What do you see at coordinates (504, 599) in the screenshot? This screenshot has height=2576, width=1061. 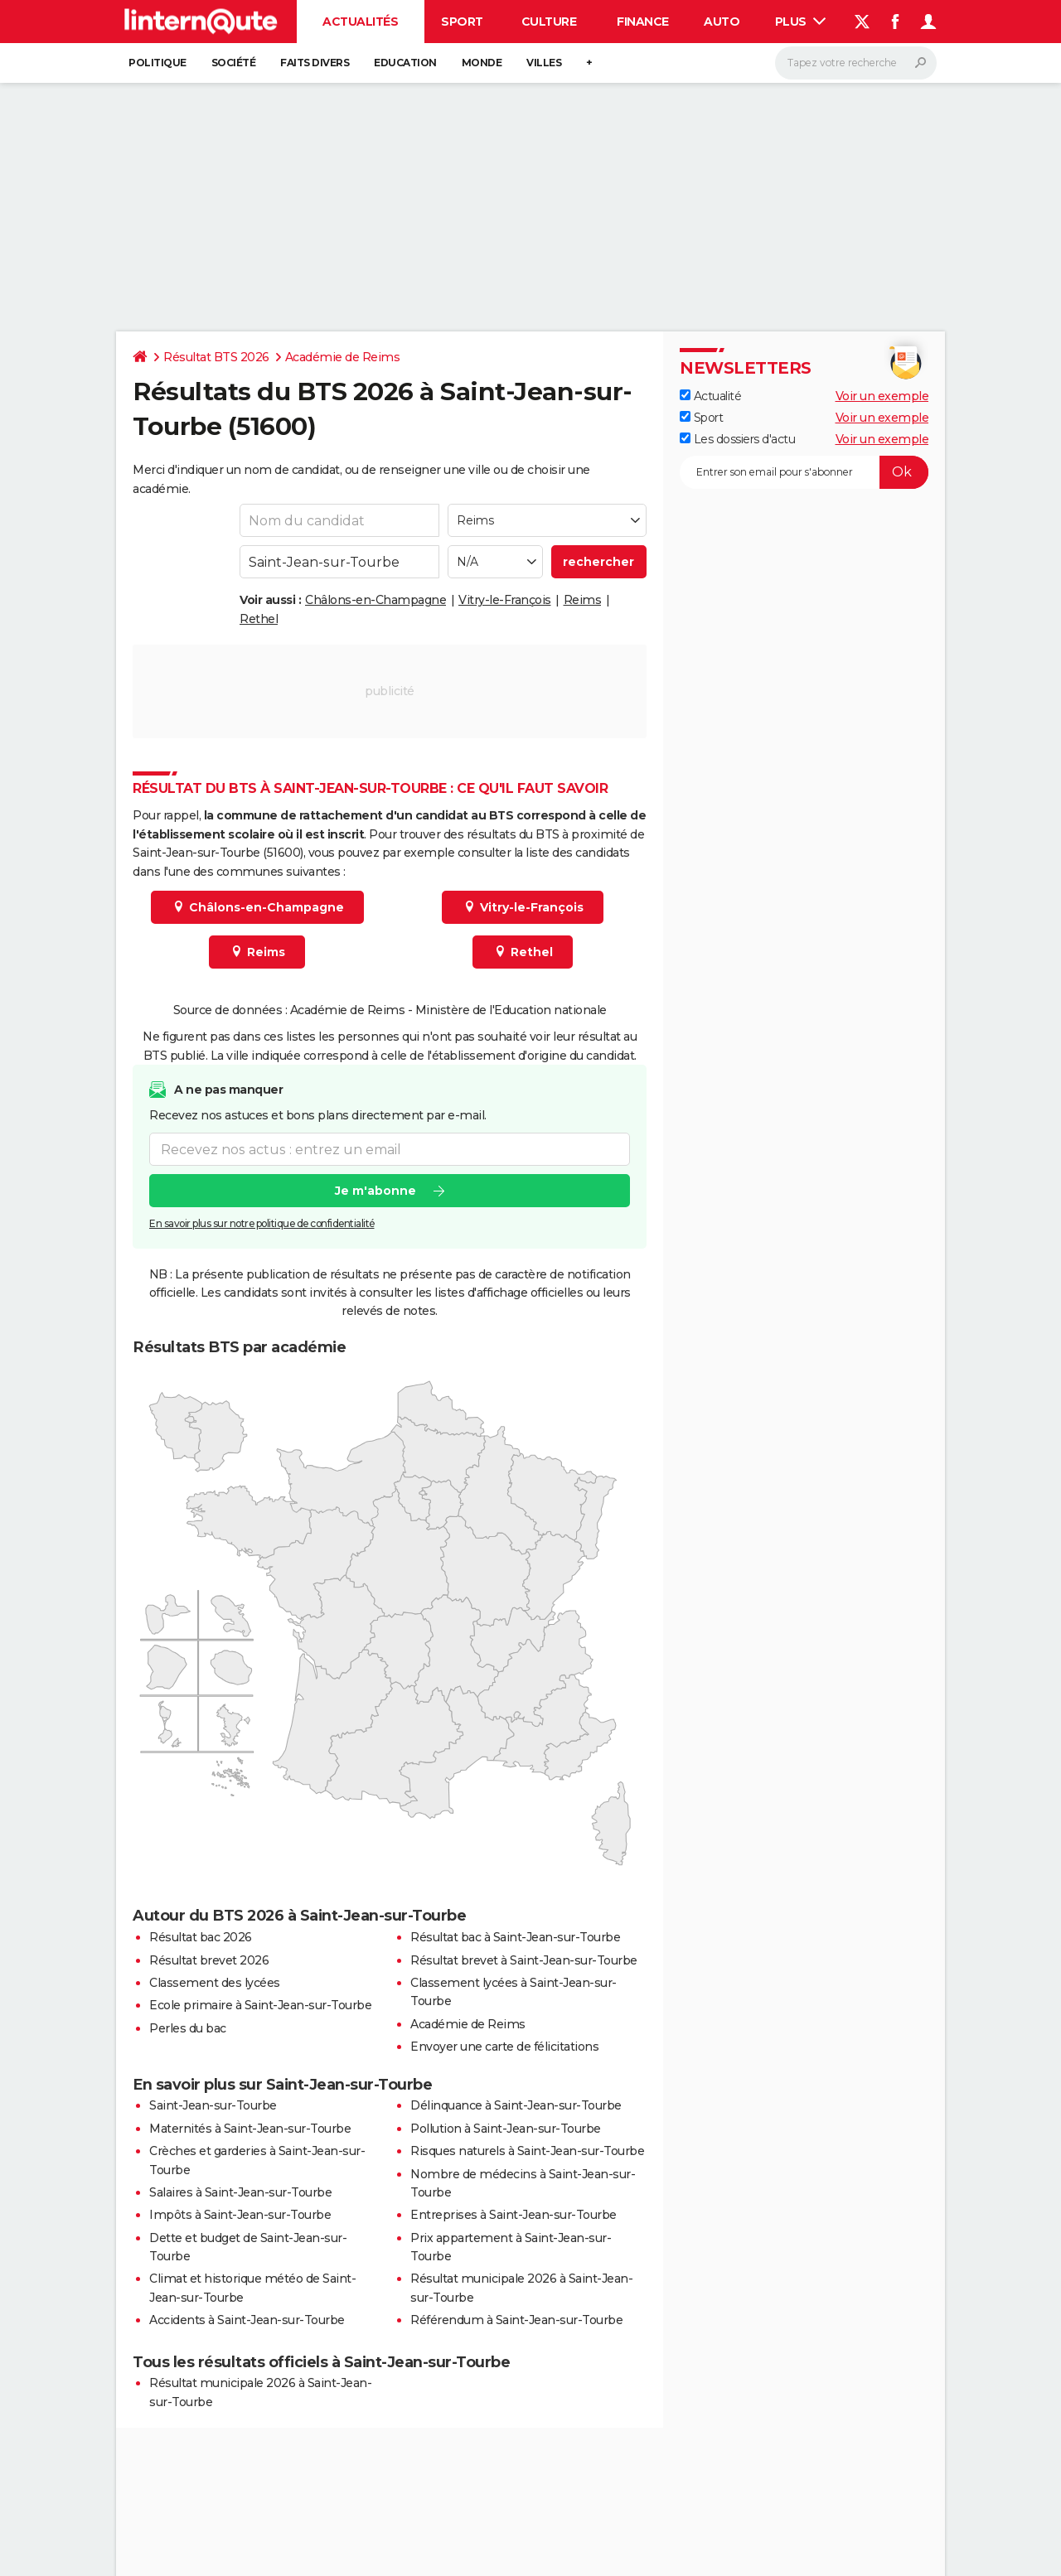 I see `Vitry-le-François` at bounding box center [504, 599].